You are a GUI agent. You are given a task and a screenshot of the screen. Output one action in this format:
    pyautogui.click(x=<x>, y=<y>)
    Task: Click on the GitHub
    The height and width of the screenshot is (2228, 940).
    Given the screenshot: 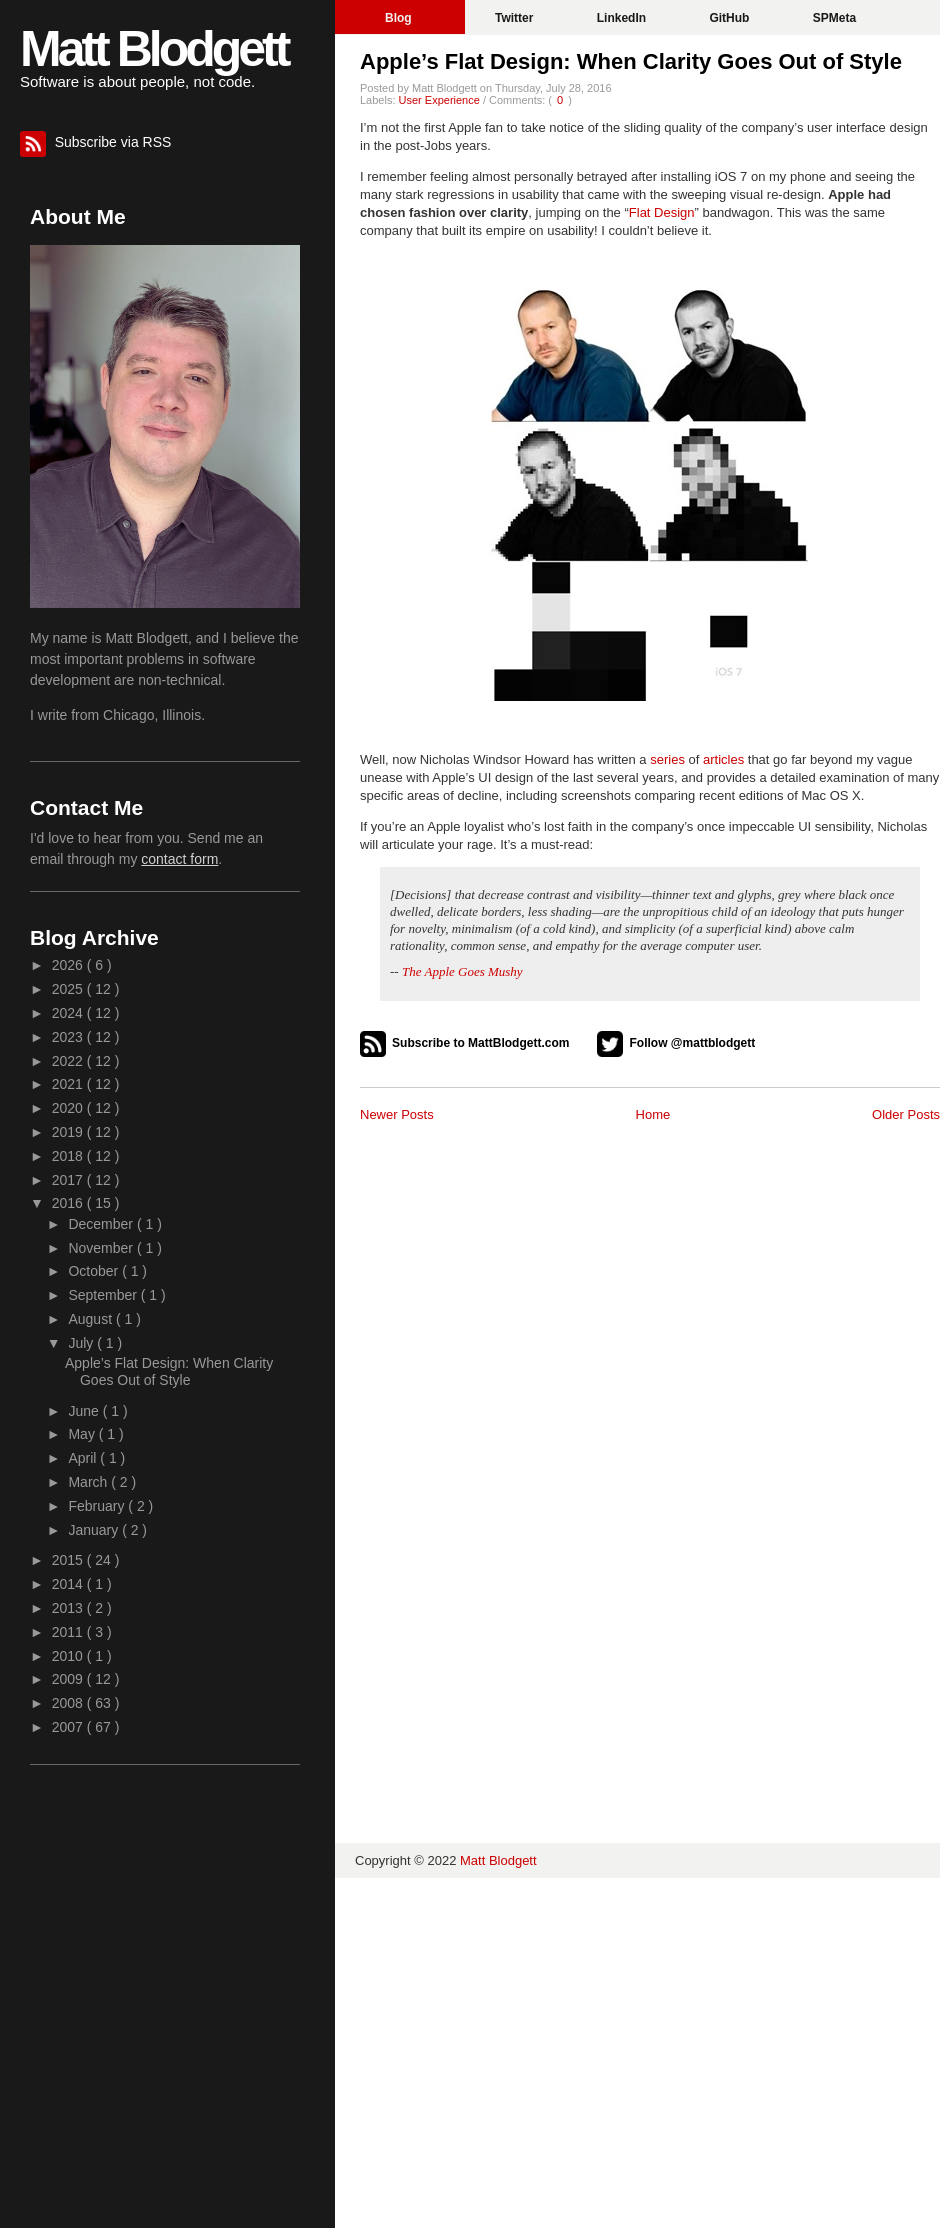 What is the action you would take?
    pyautogui.click(x=730, y=18)
    